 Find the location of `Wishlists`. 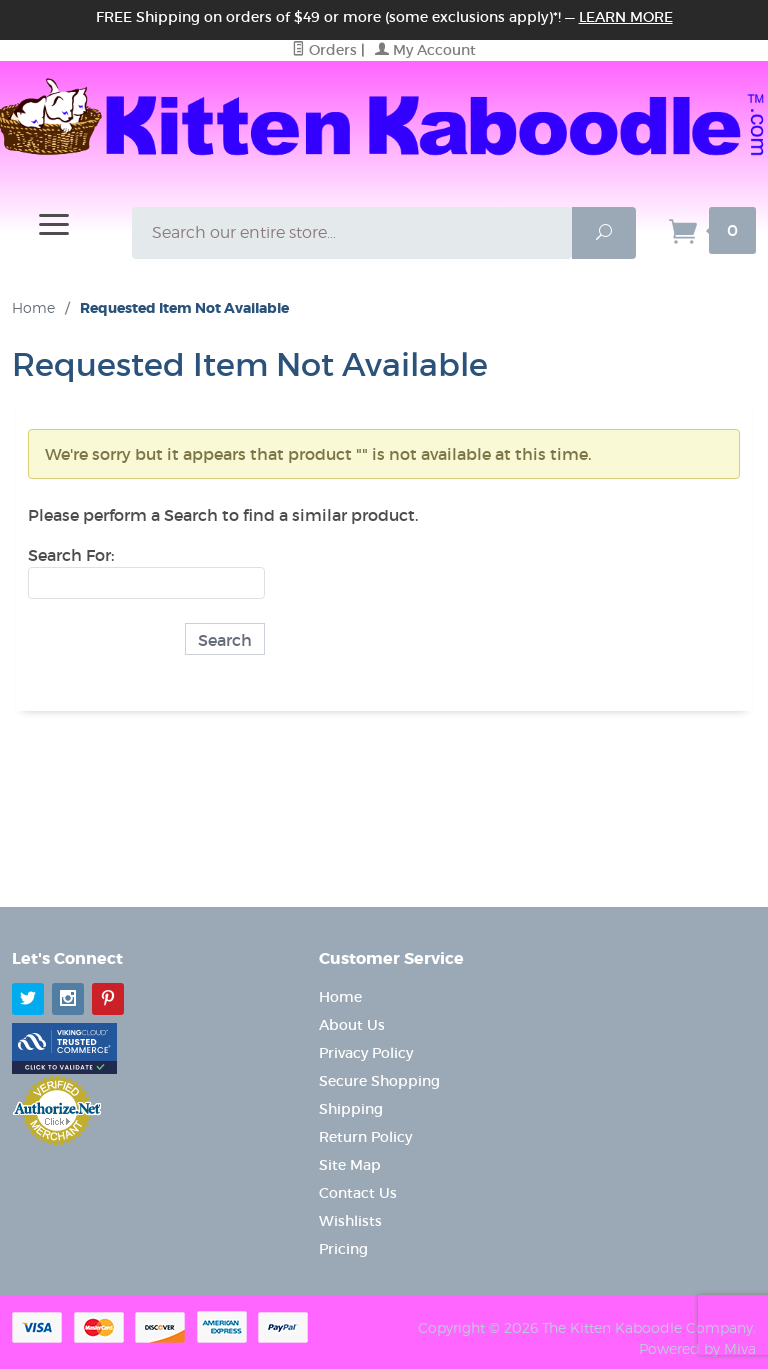

Wishlists is located at coordinates (350, 1221).